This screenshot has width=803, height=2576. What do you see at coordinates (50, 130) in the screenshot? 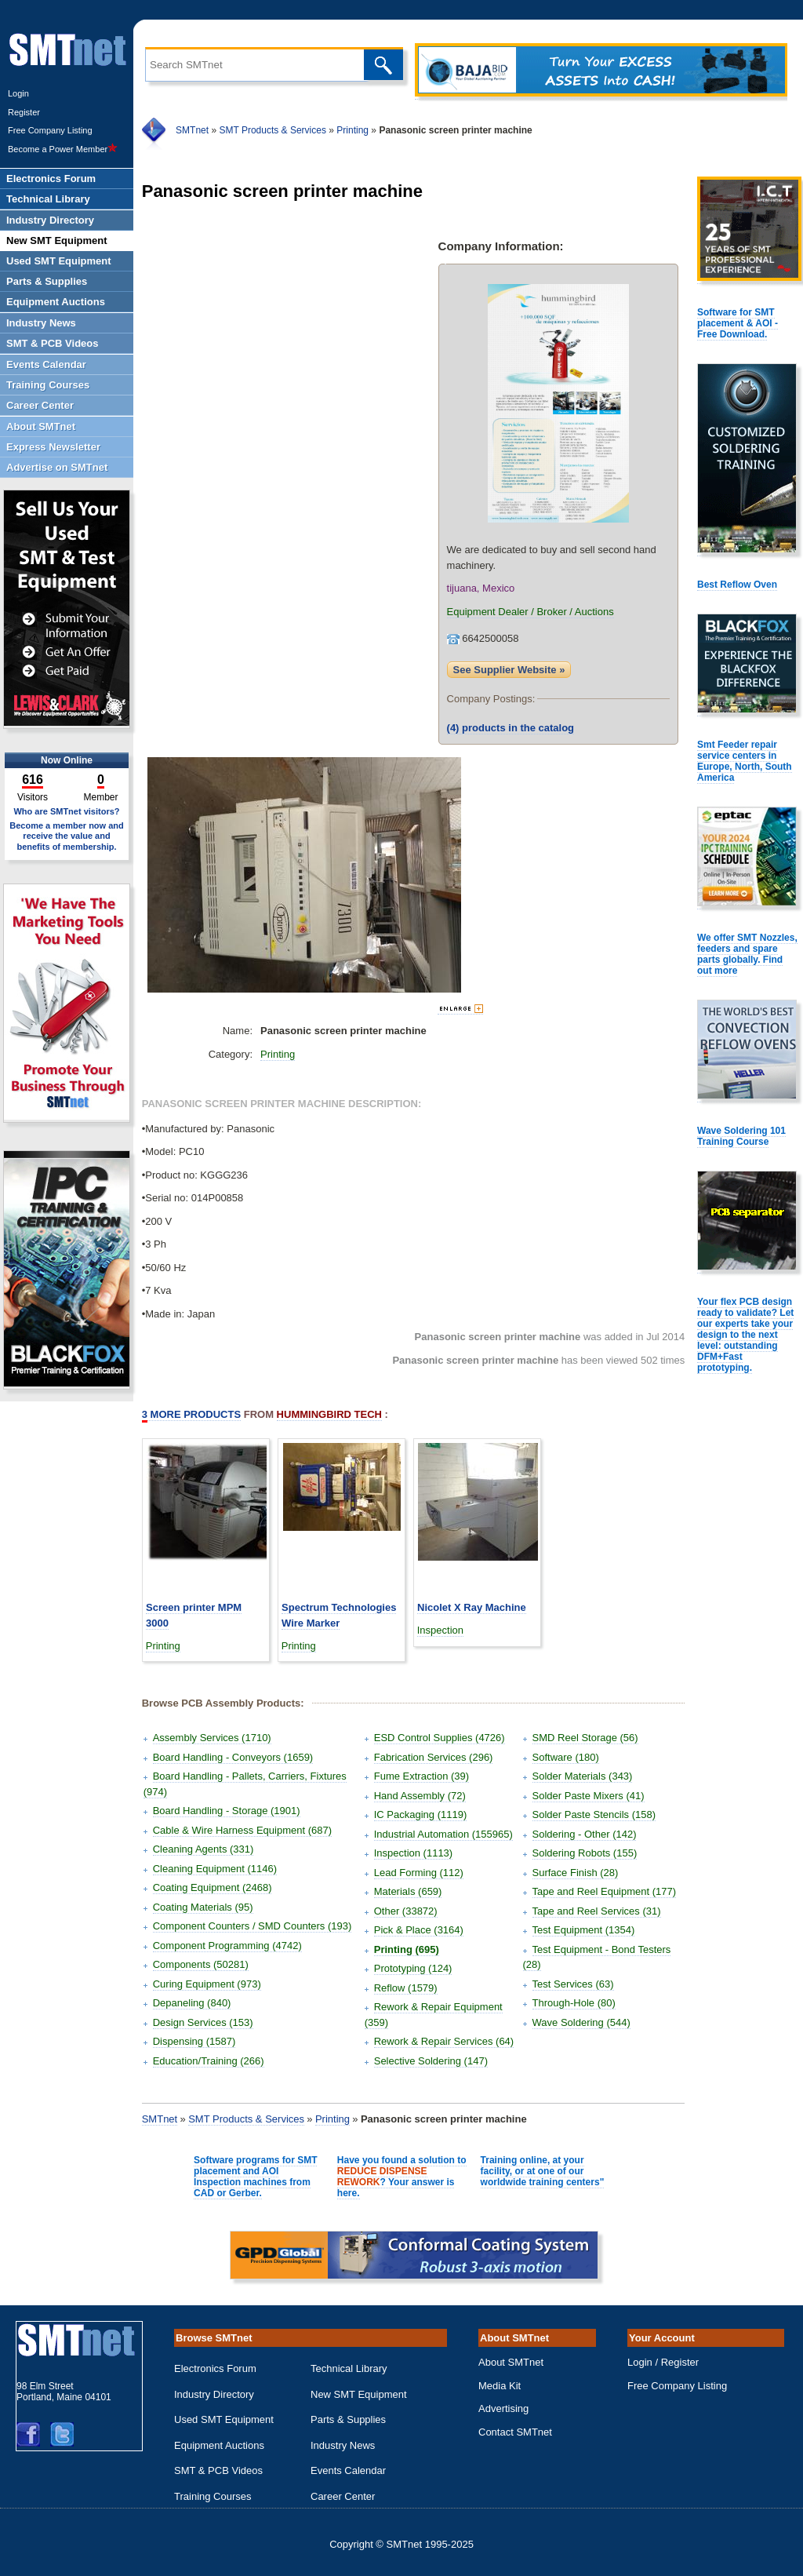
I see `Free Company Listing` at bounding box center [50, 130].